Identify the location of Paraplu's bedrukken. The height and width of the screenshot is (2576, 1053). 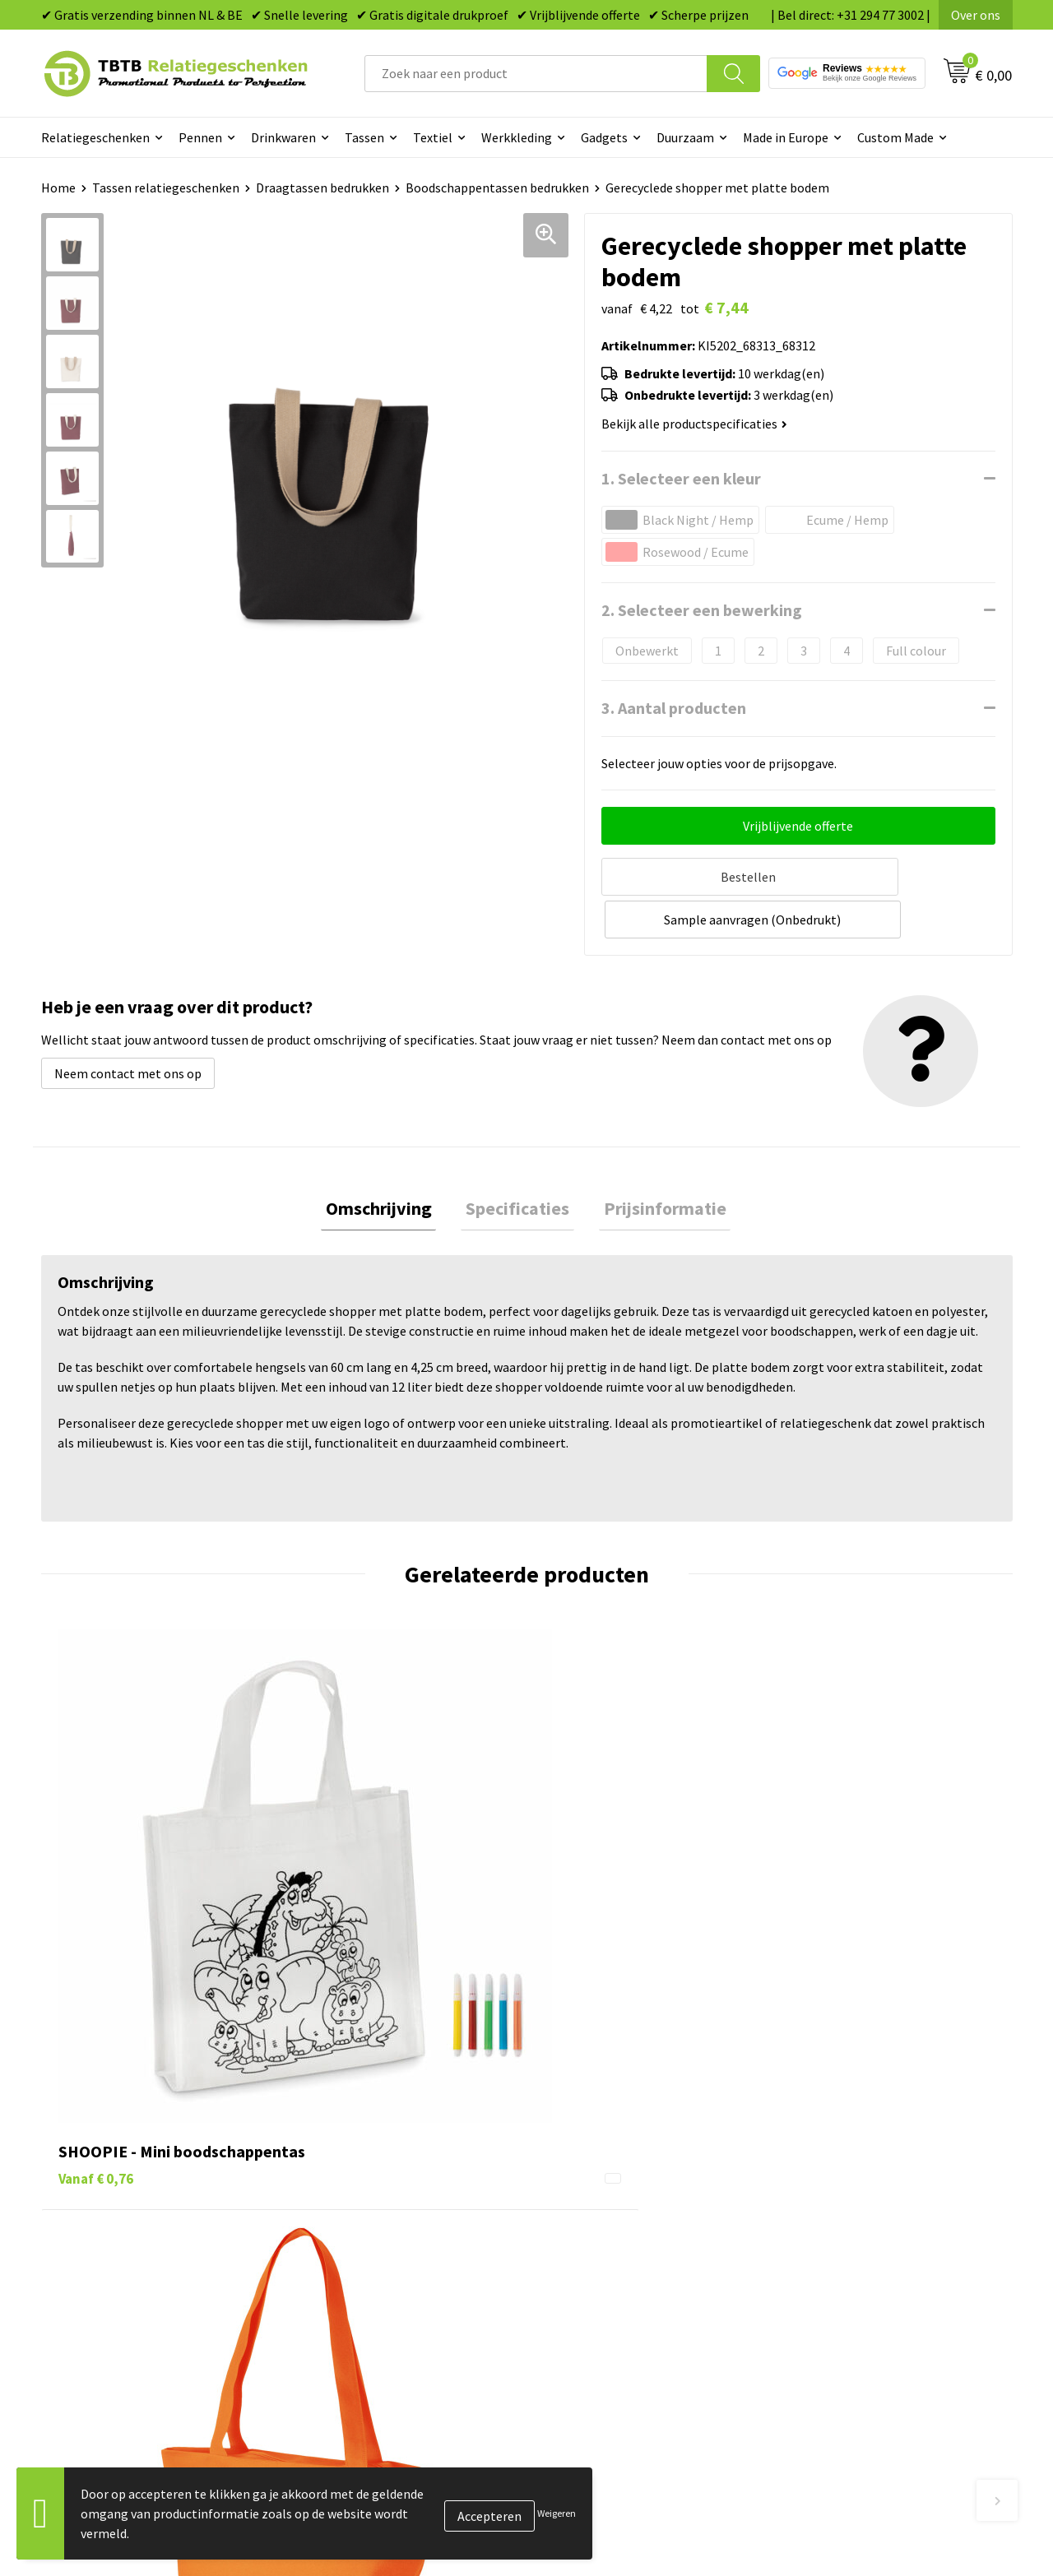
(604, 2269).